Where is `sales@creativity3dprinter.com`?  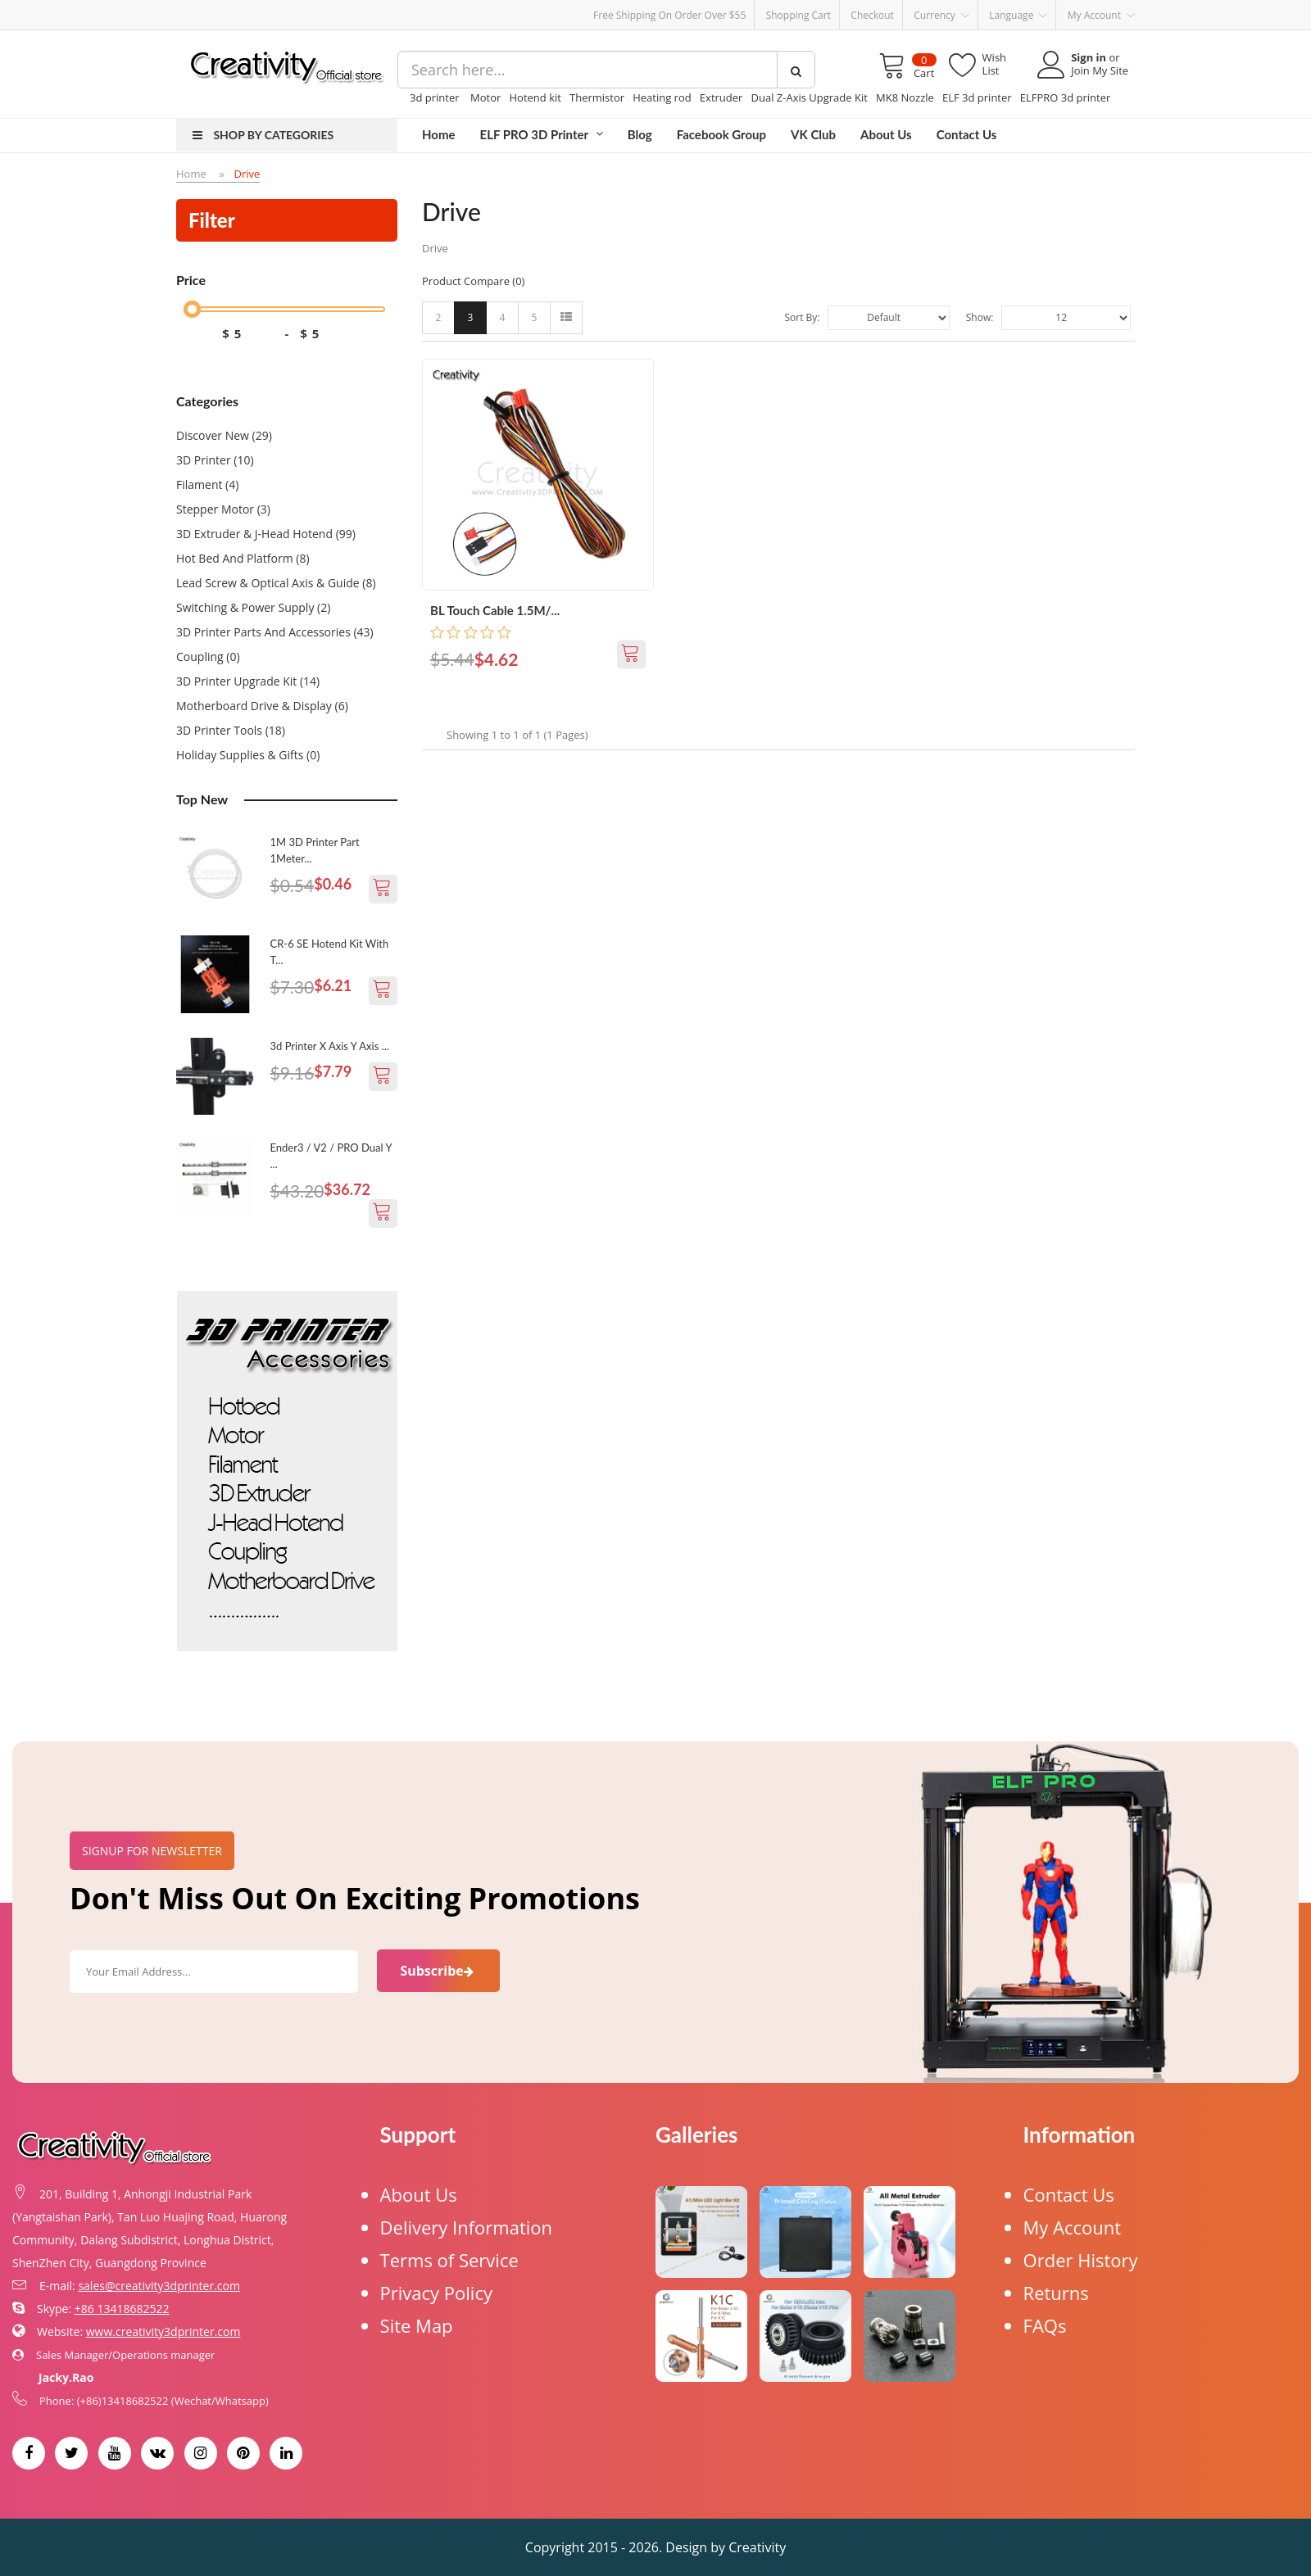
sales@creativity3dprinter.com is located at coordinates (159, 2285).